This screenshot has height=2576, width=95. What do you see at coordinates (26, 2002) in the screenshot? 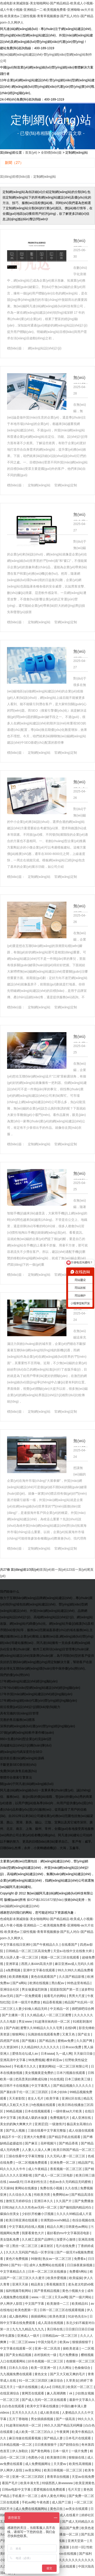
I see `日本一级淫片色费放` at bounding box center [26, 2002].